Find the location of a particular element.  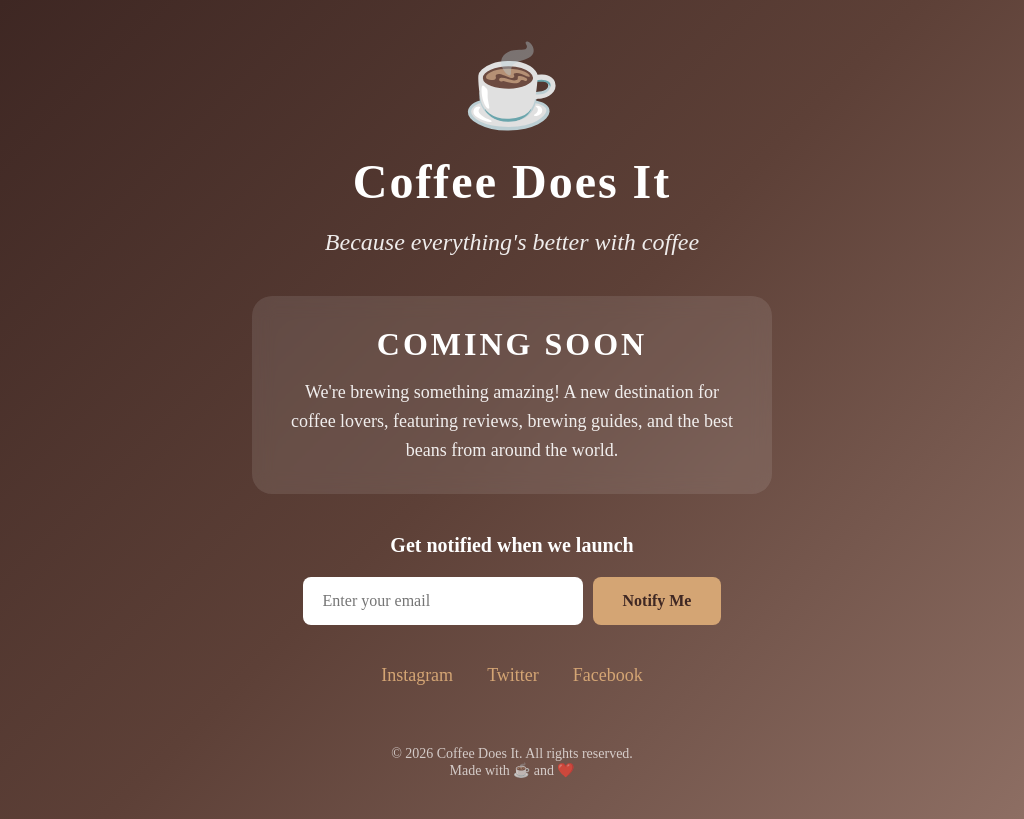

Facebook is located at coordinates (608, 675).